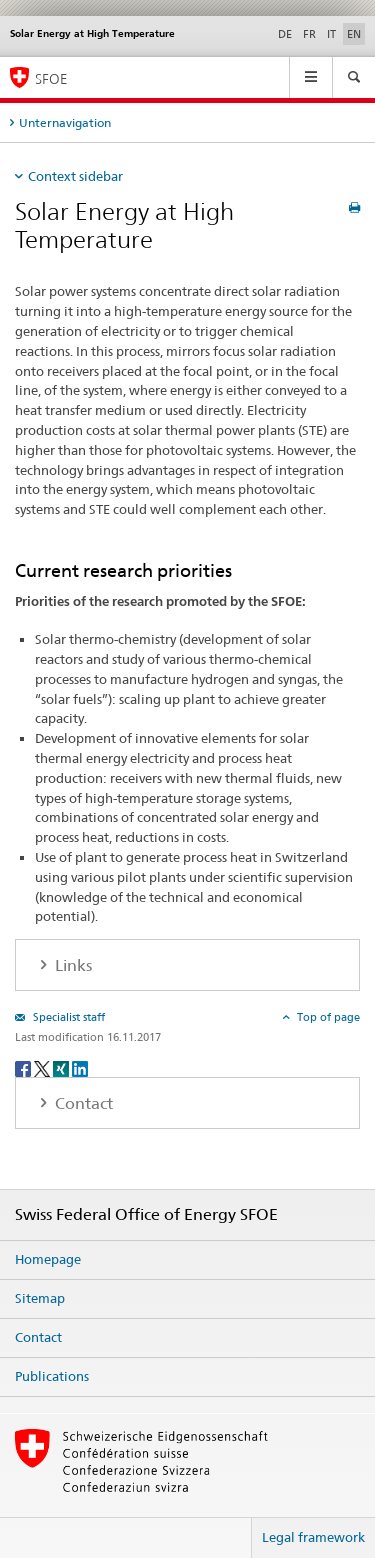 Image resolution: width=375 pixels, height=1558 pixels. Describe the element at coordinates (62, 1067) in the screenshot. I see `[Xing]` at that location.